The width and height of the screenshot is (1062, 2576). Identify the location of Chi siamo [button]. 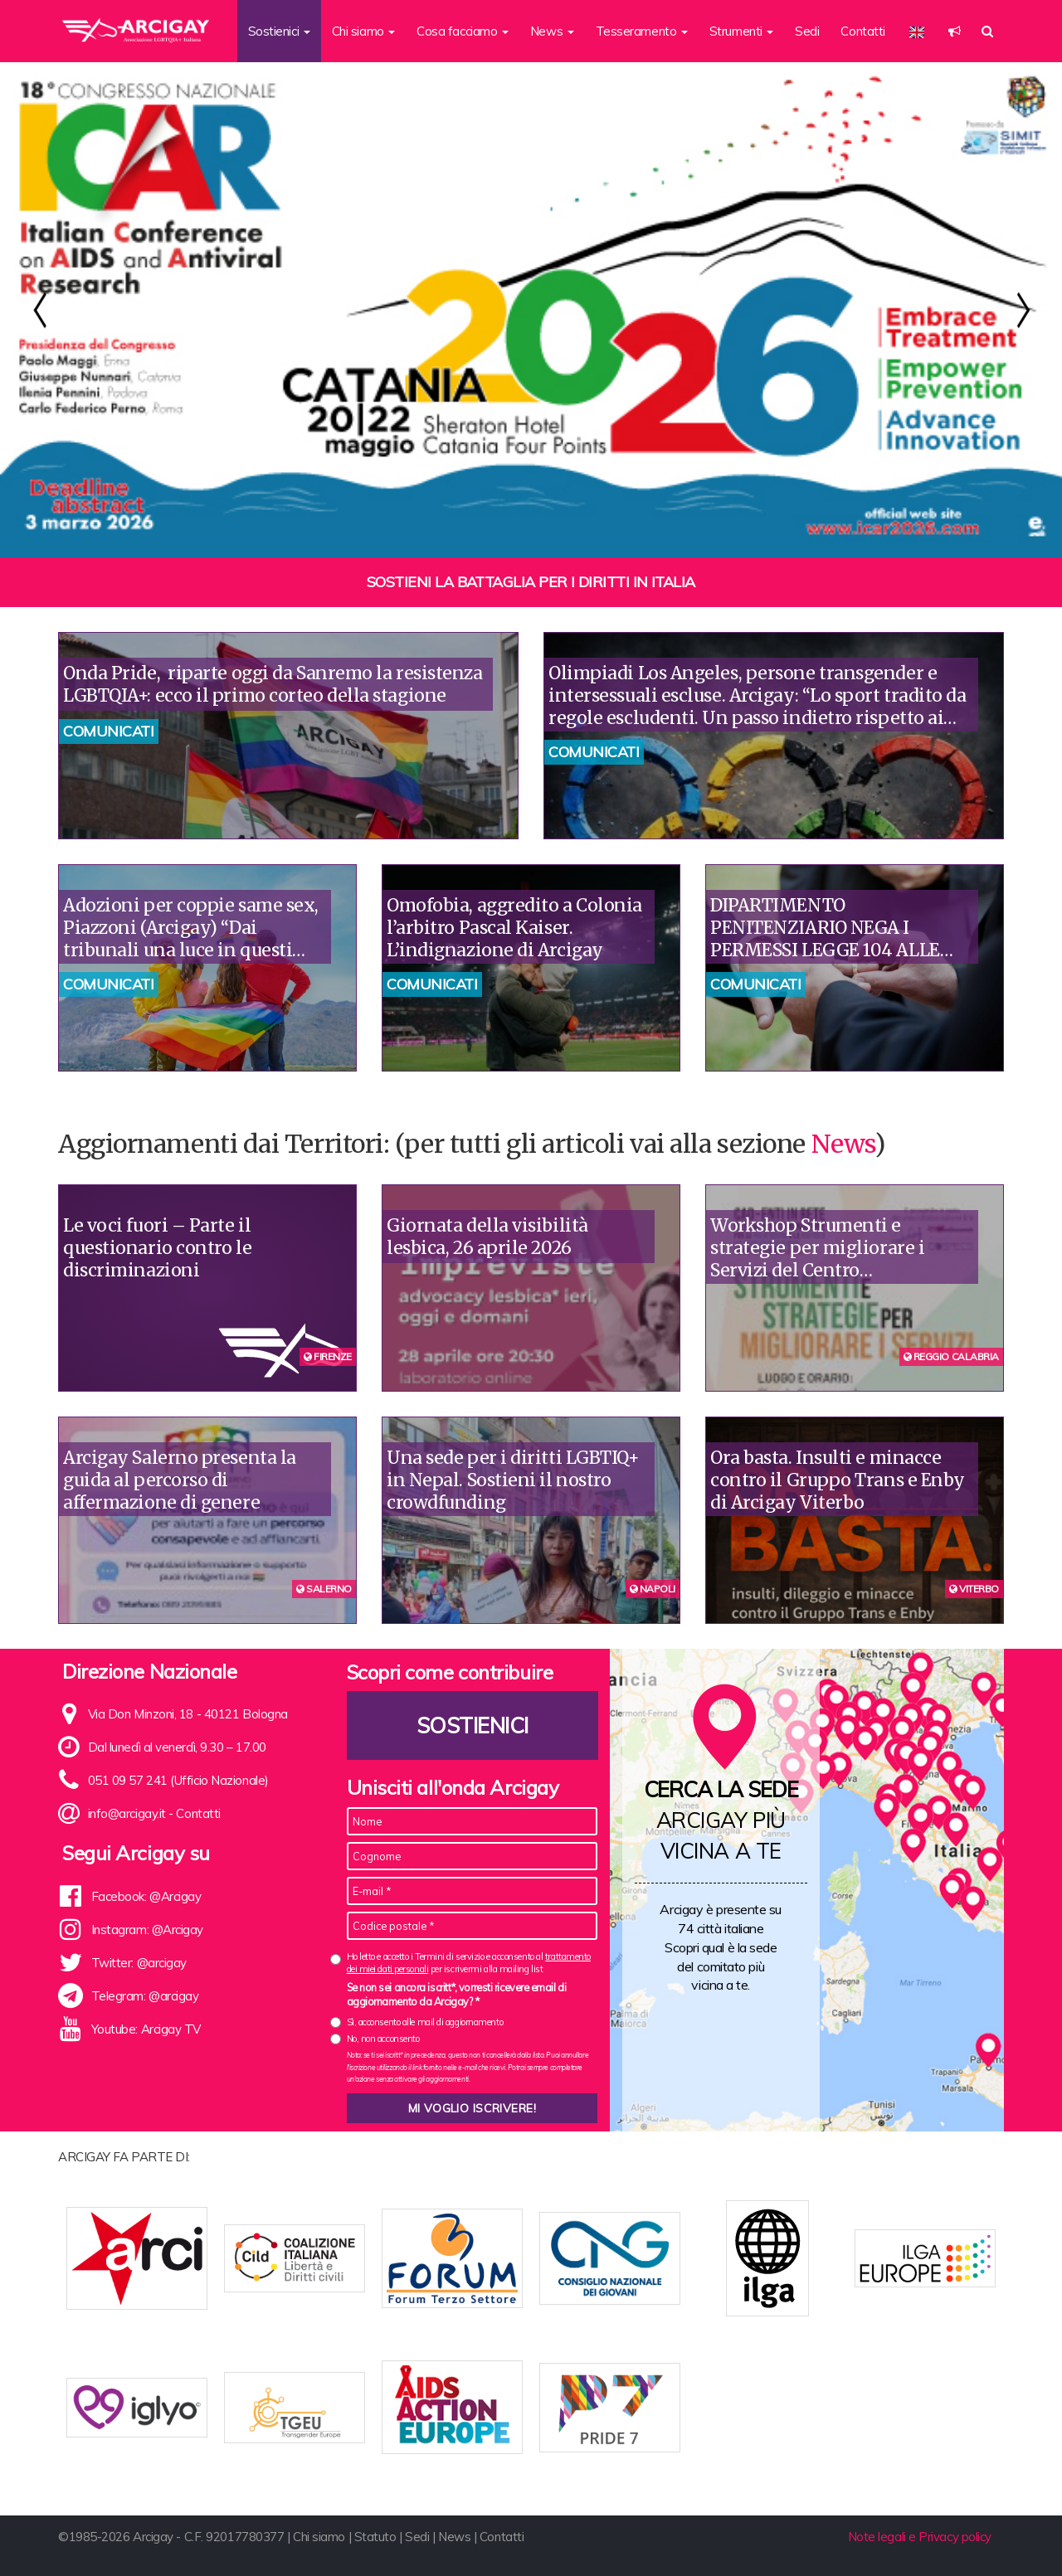
(364, 31).